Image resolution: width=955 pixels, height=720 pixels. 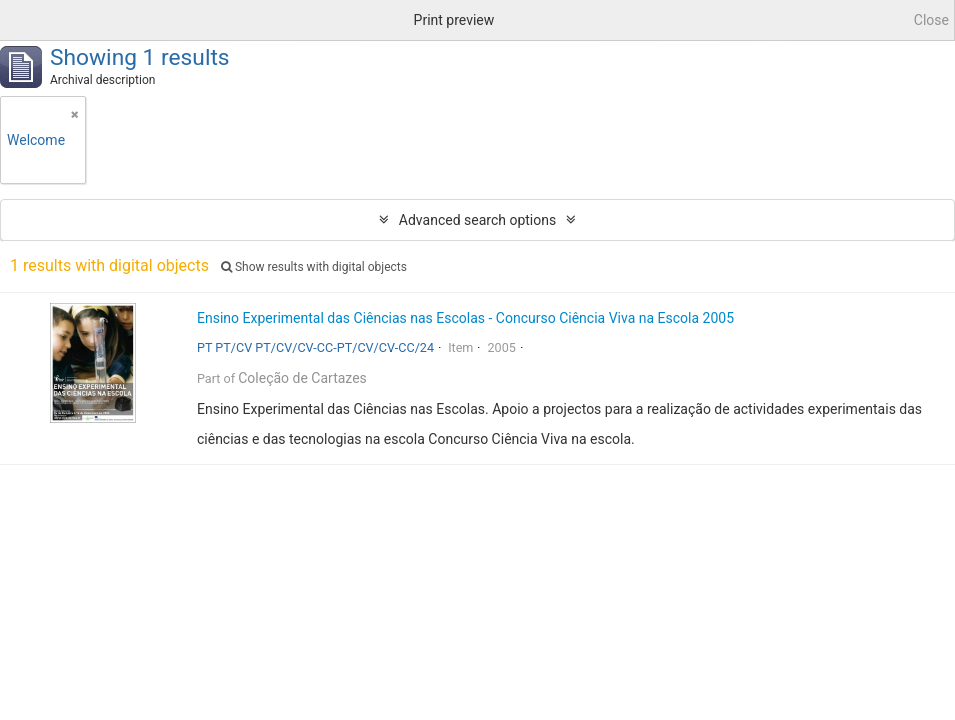 What do you see at coordinates (477, 220) in the screenshot?
I see `Advanced search options` at bounding box center [477, 220].